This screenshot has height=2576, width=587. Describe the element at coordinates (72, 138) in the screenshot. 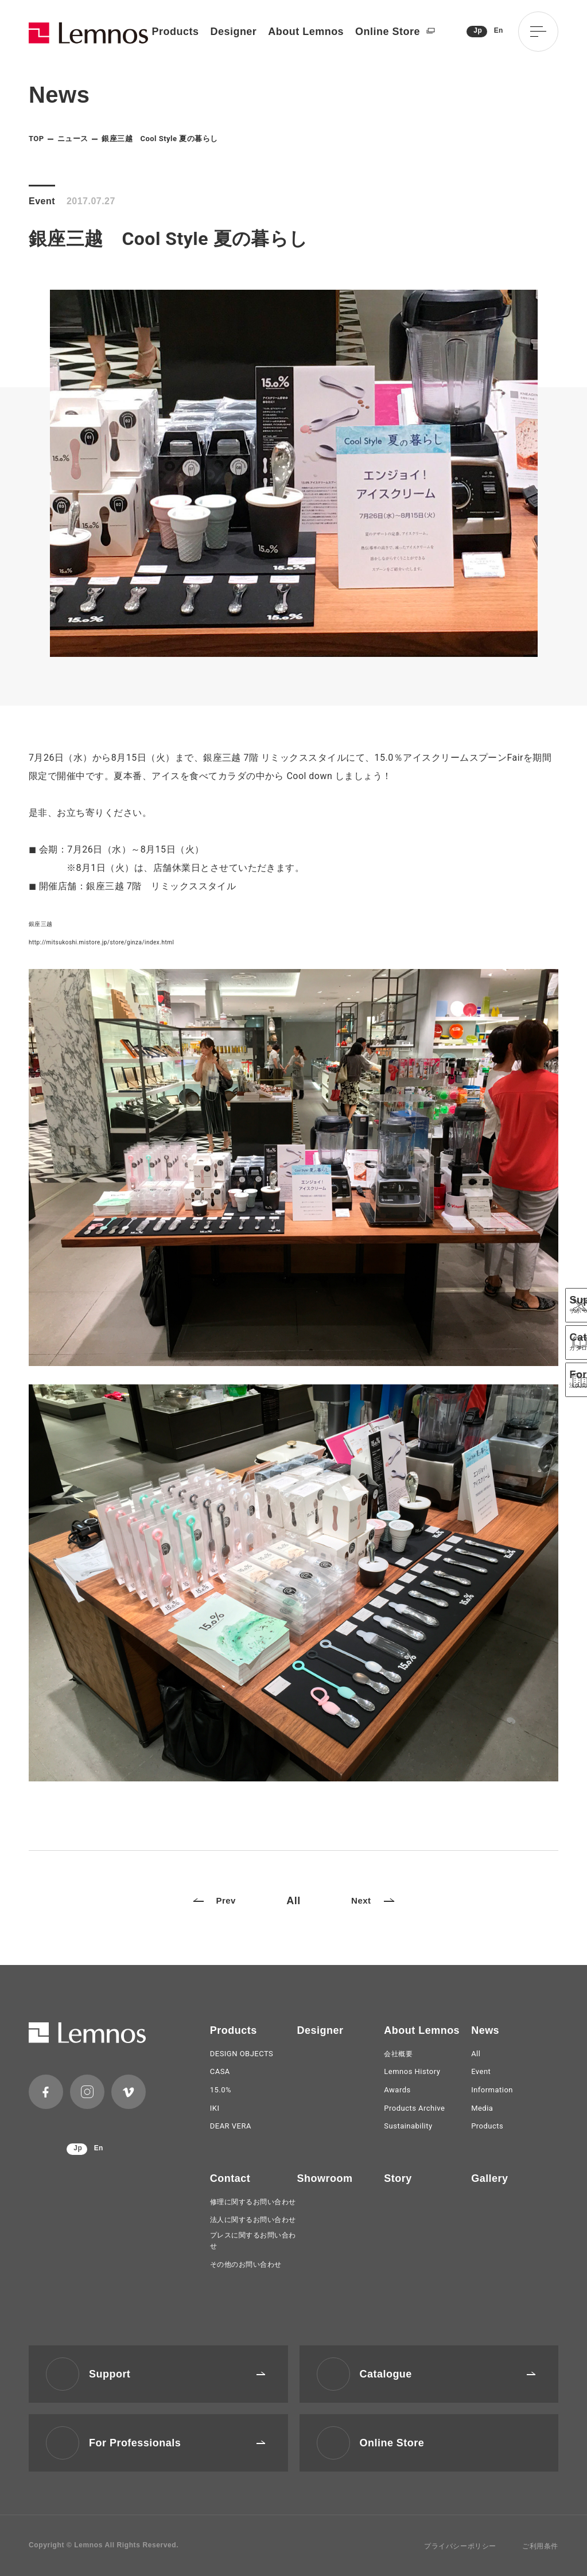

I see `ニュース` at that location.